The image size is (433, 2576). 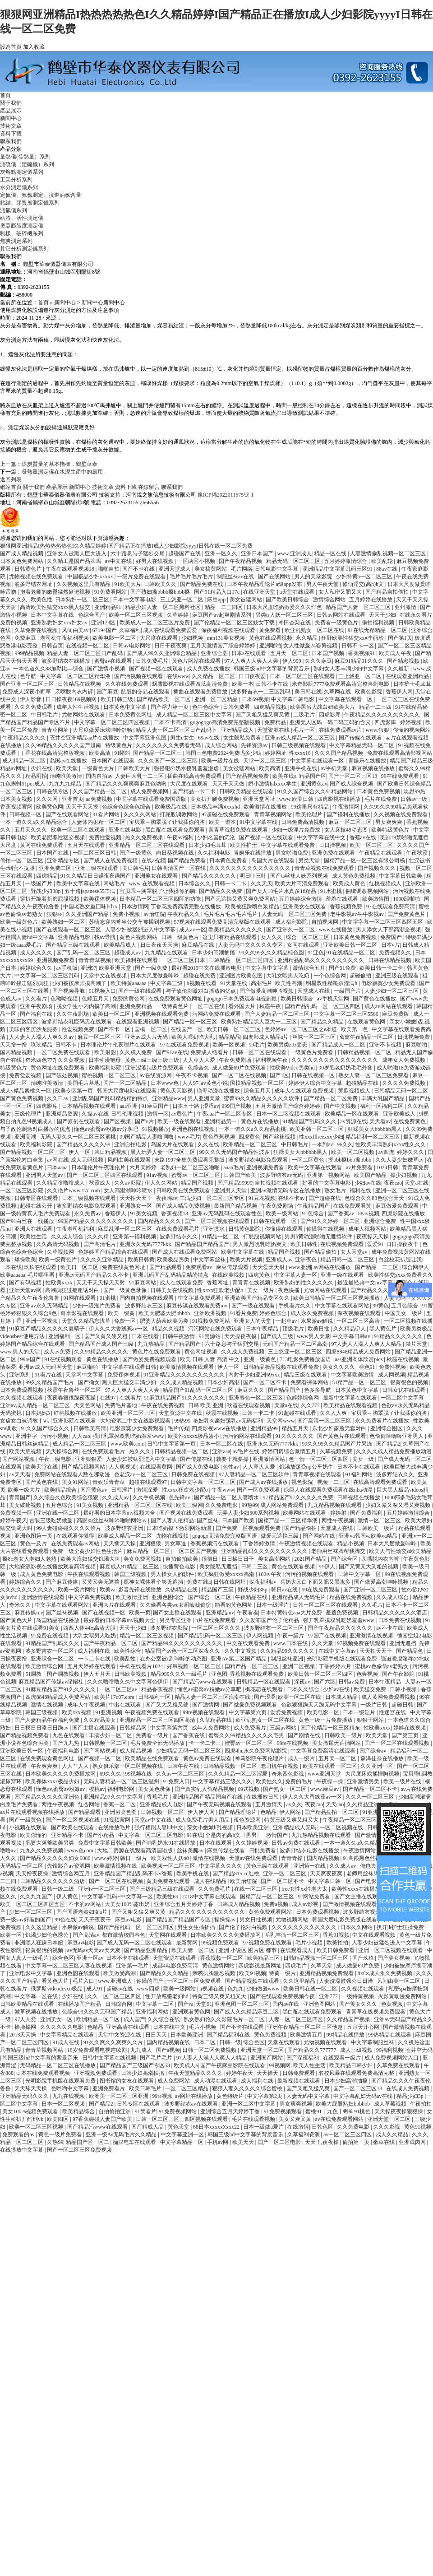 I want to click on 久久发布国产伦子伦精品, so click(x=270, y=1620).